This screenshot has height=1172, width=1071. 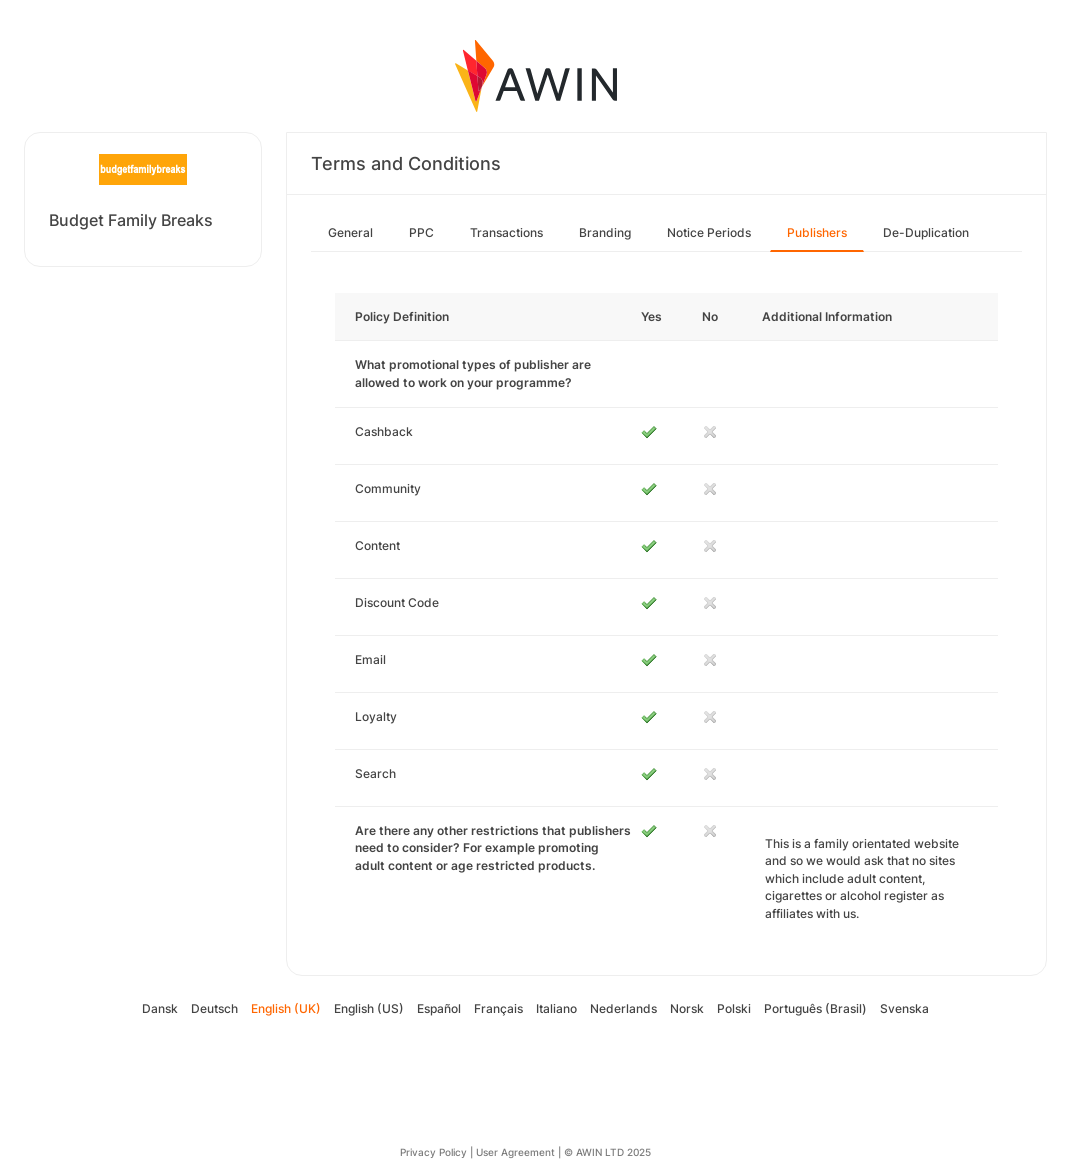 I want to click on © AWIN LTD 2025, so click(x=607, y=1152).